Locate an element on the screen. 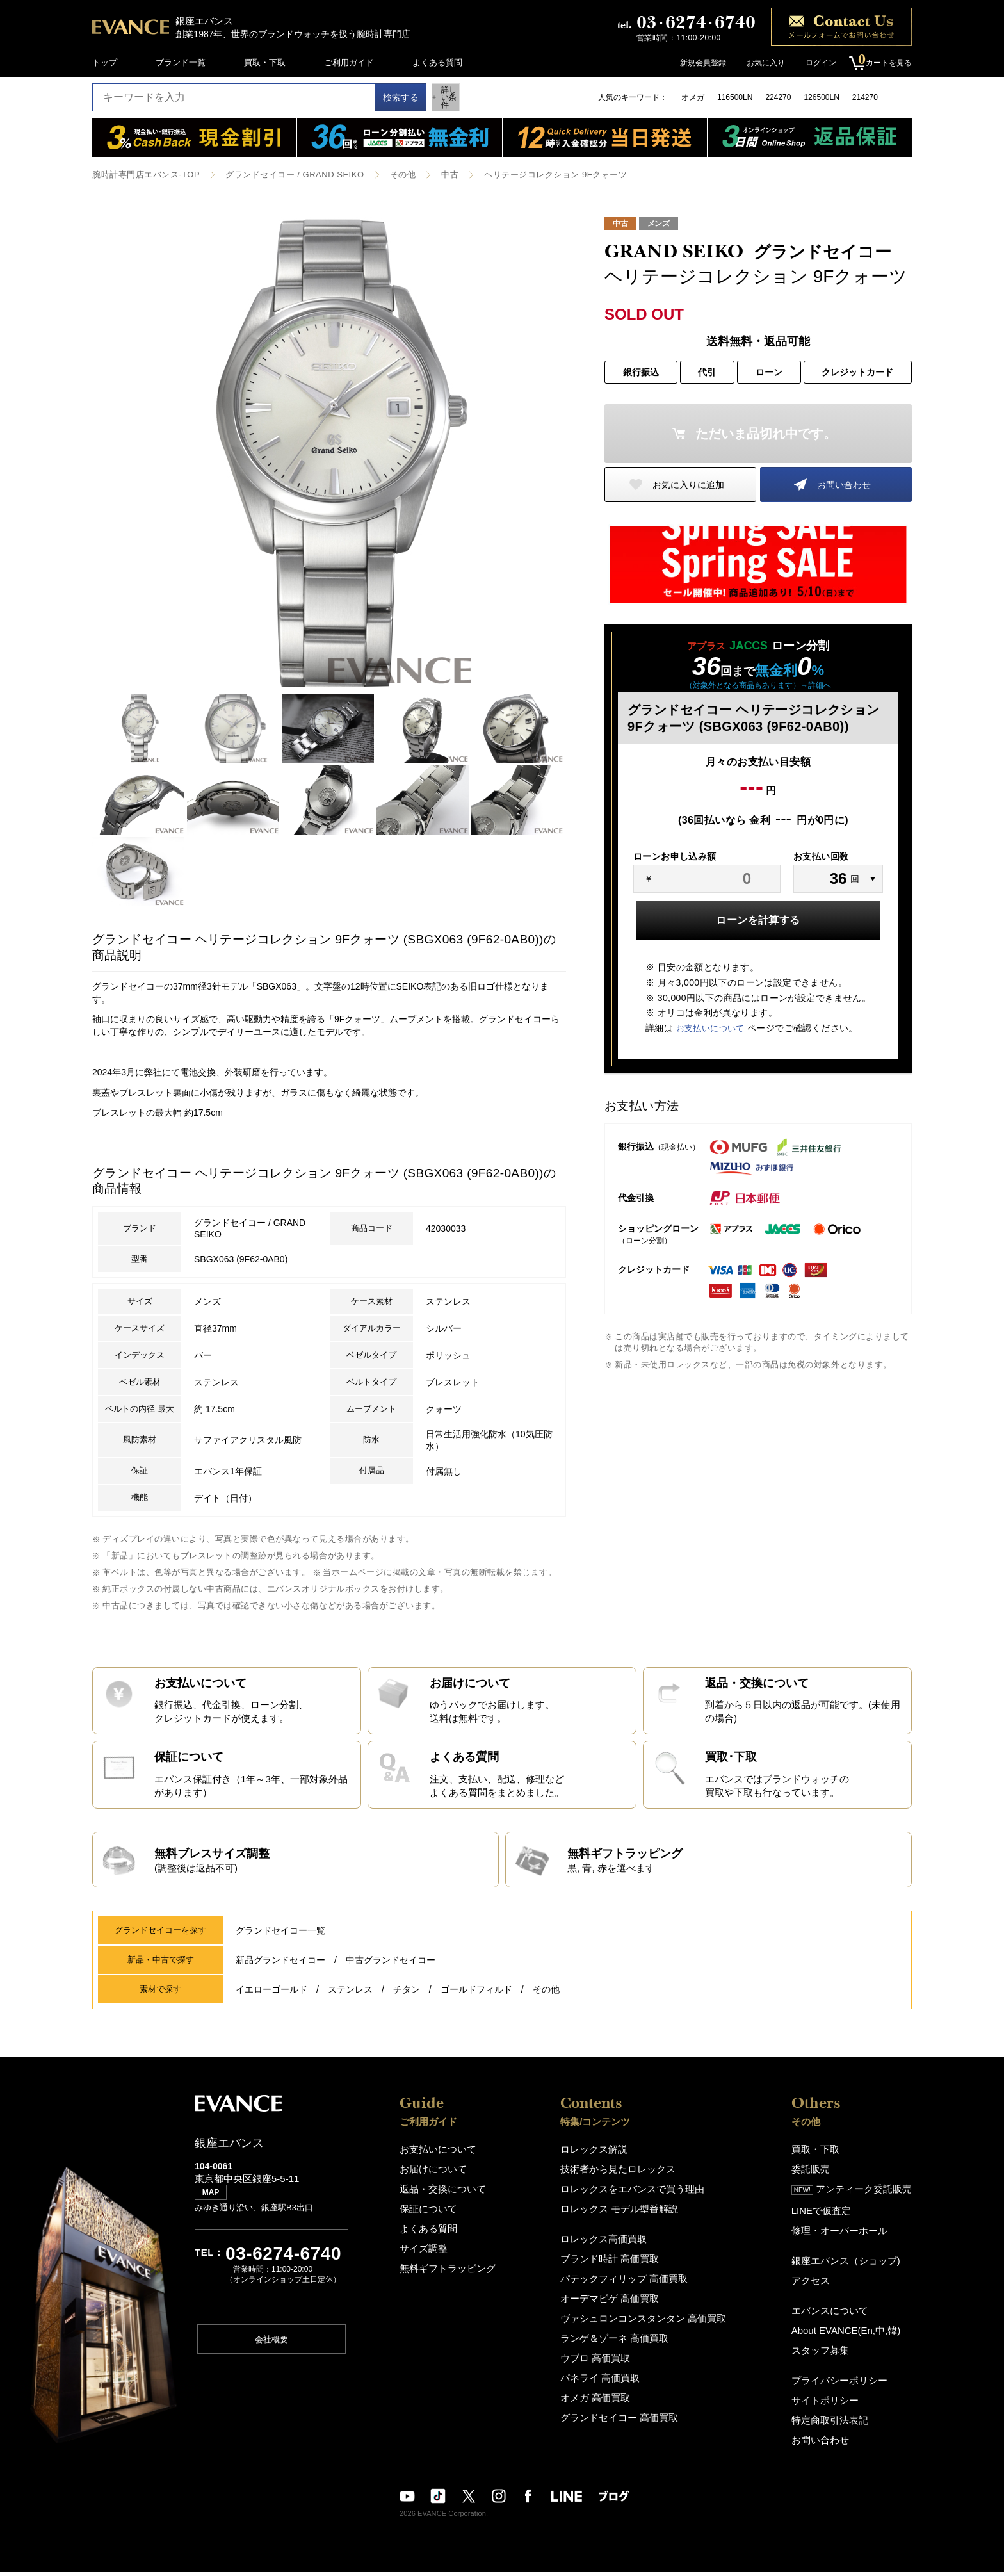  特定商取引法表記 is located at coordinates (837, 2426).